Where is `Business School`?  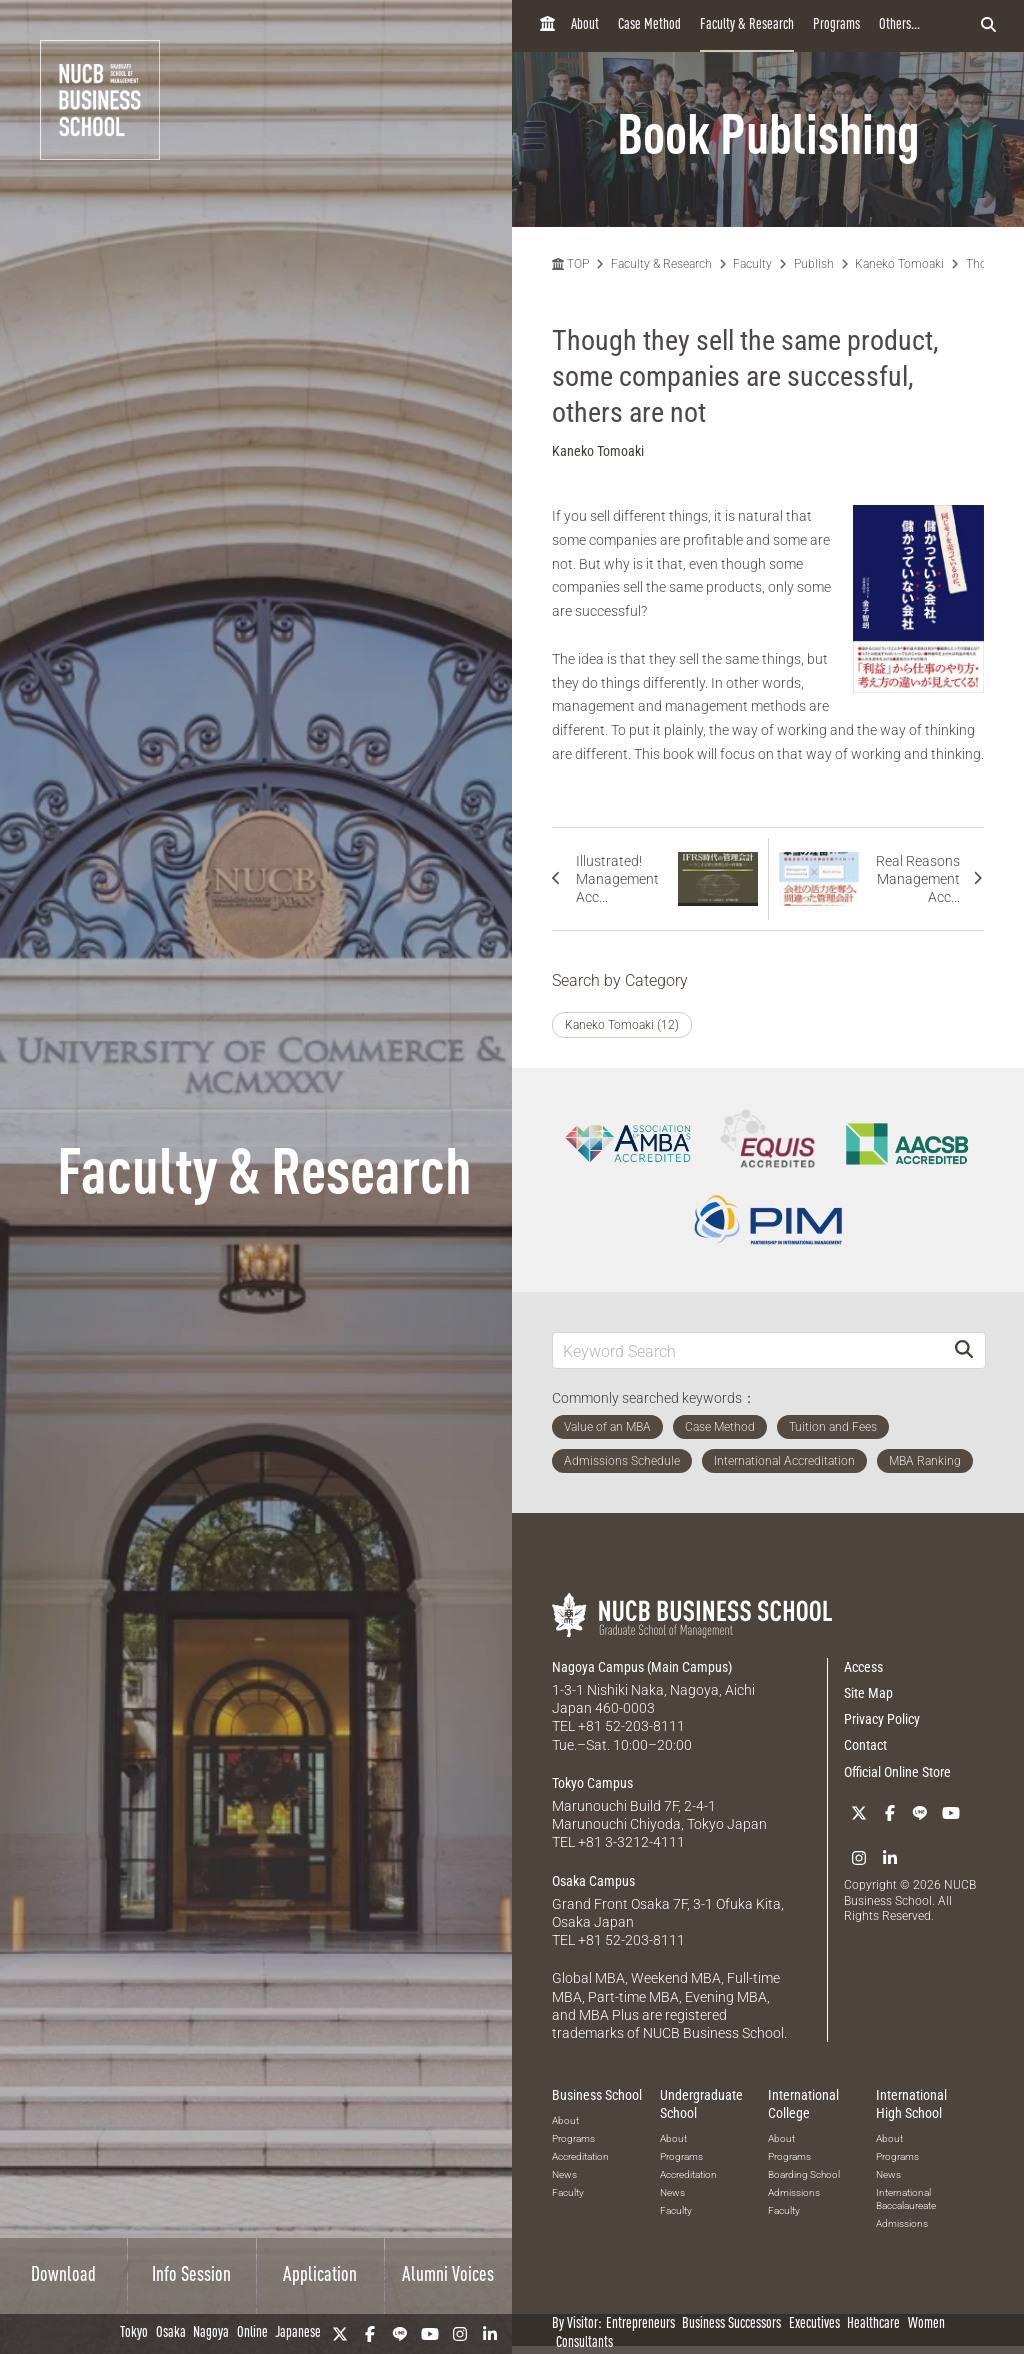
Business School is located at coordinates (597, 2095).